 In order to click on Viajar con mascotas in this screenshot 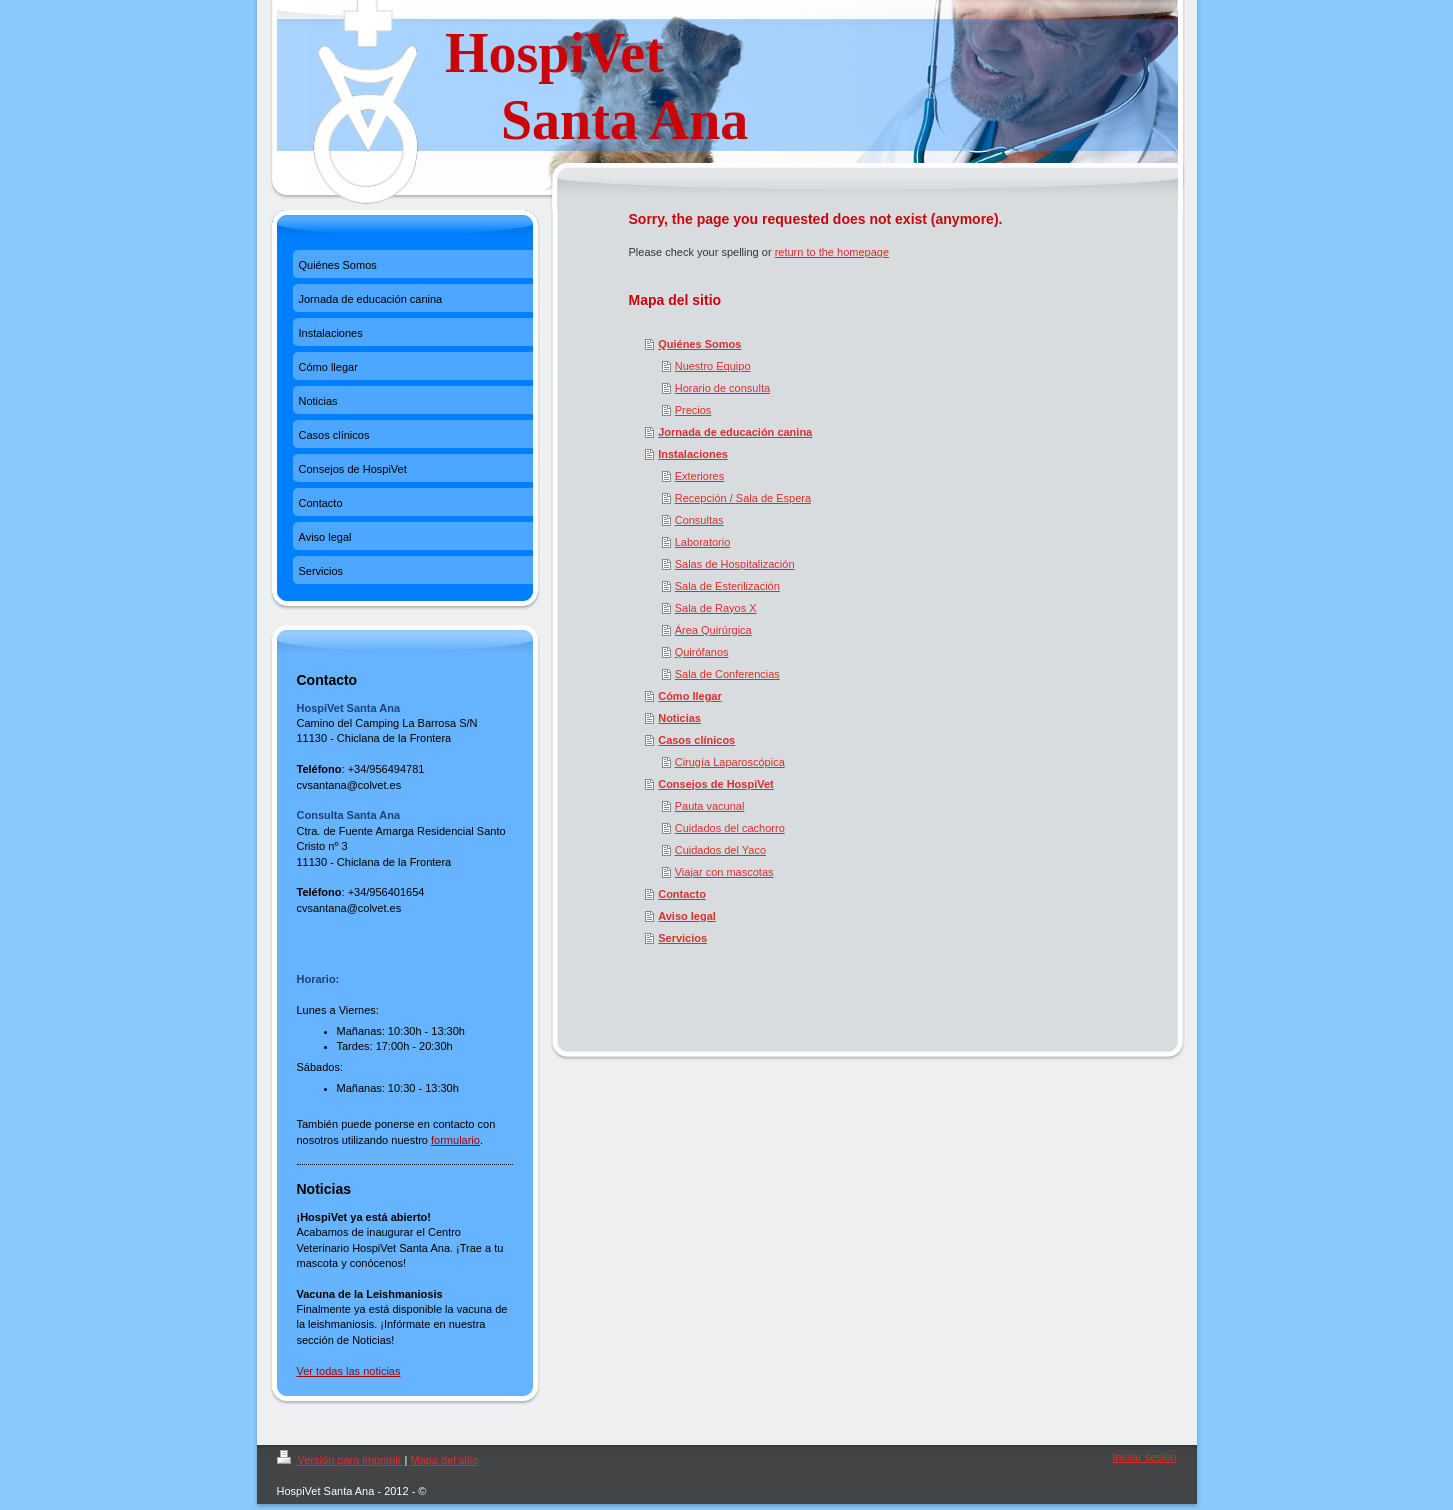, I will do `click(724, 872)`.